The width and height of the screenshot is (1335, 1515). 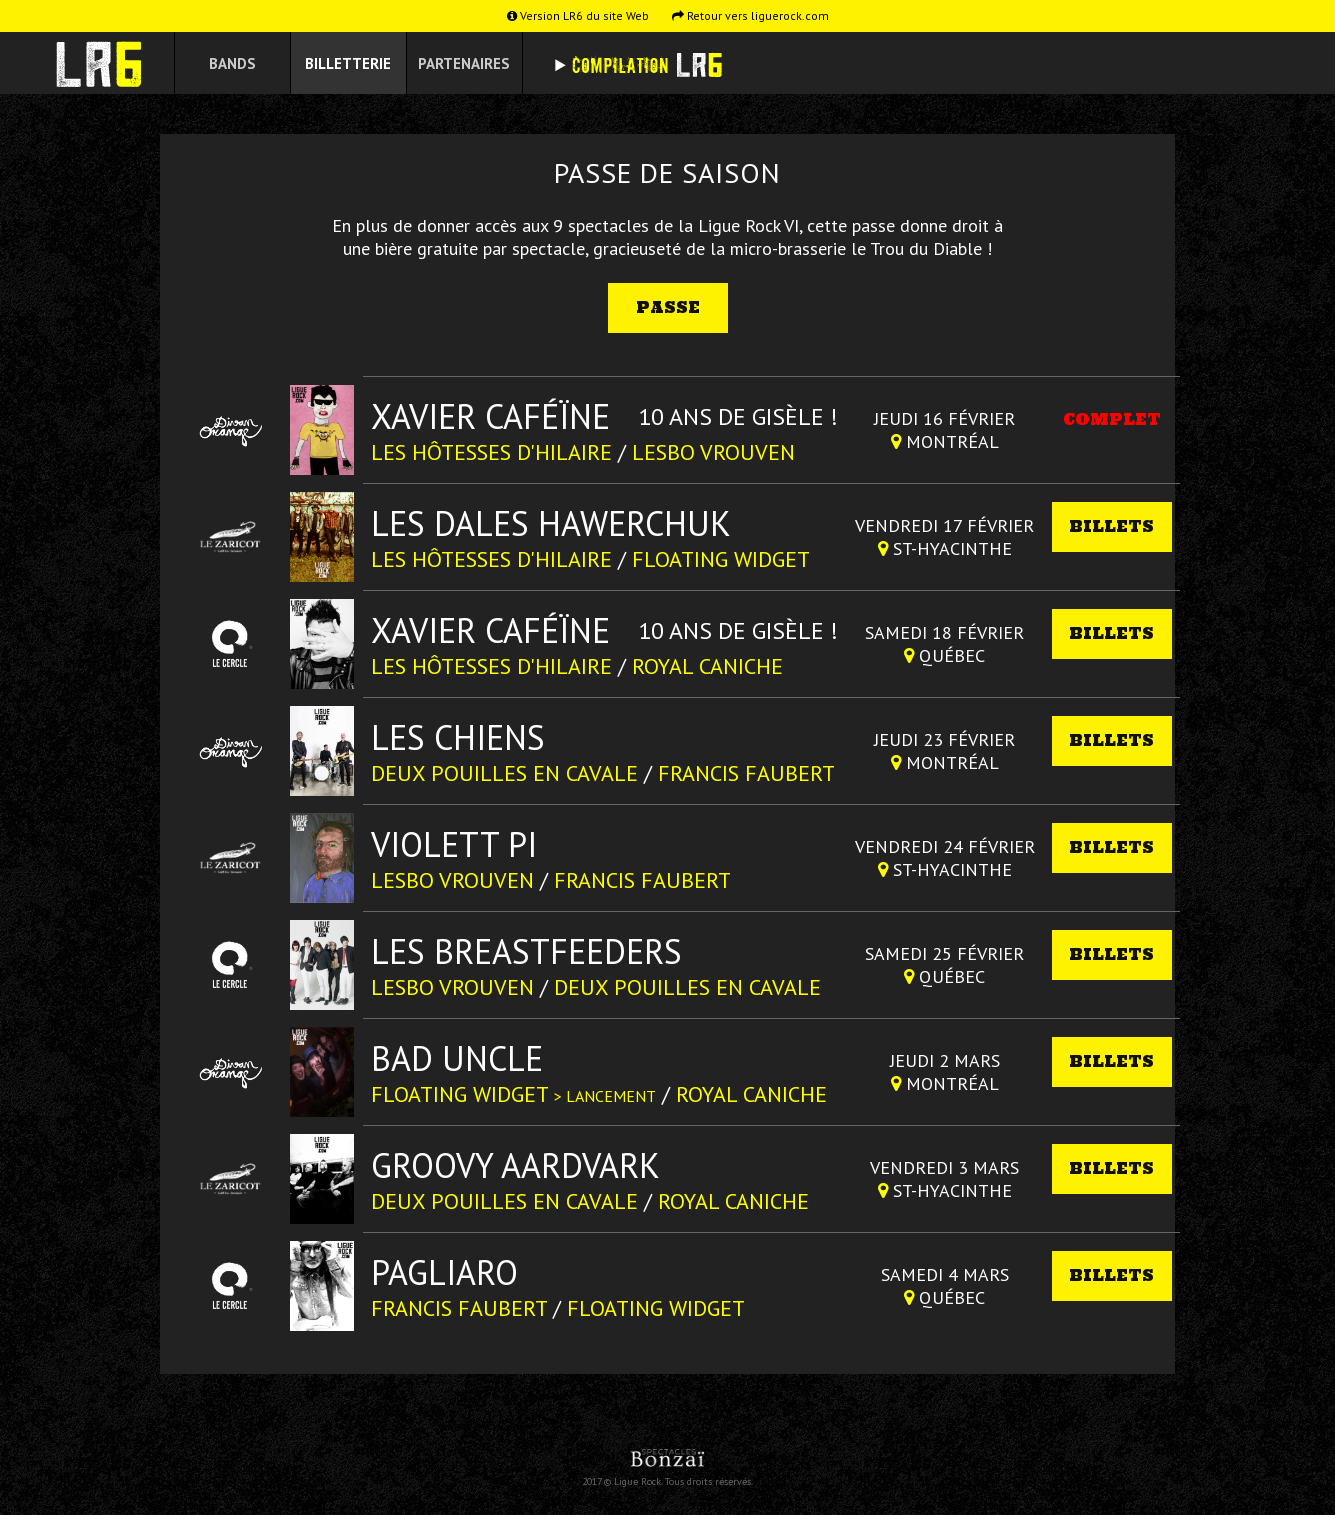 I want to click on Partenaires, so click(x=464, y=63).